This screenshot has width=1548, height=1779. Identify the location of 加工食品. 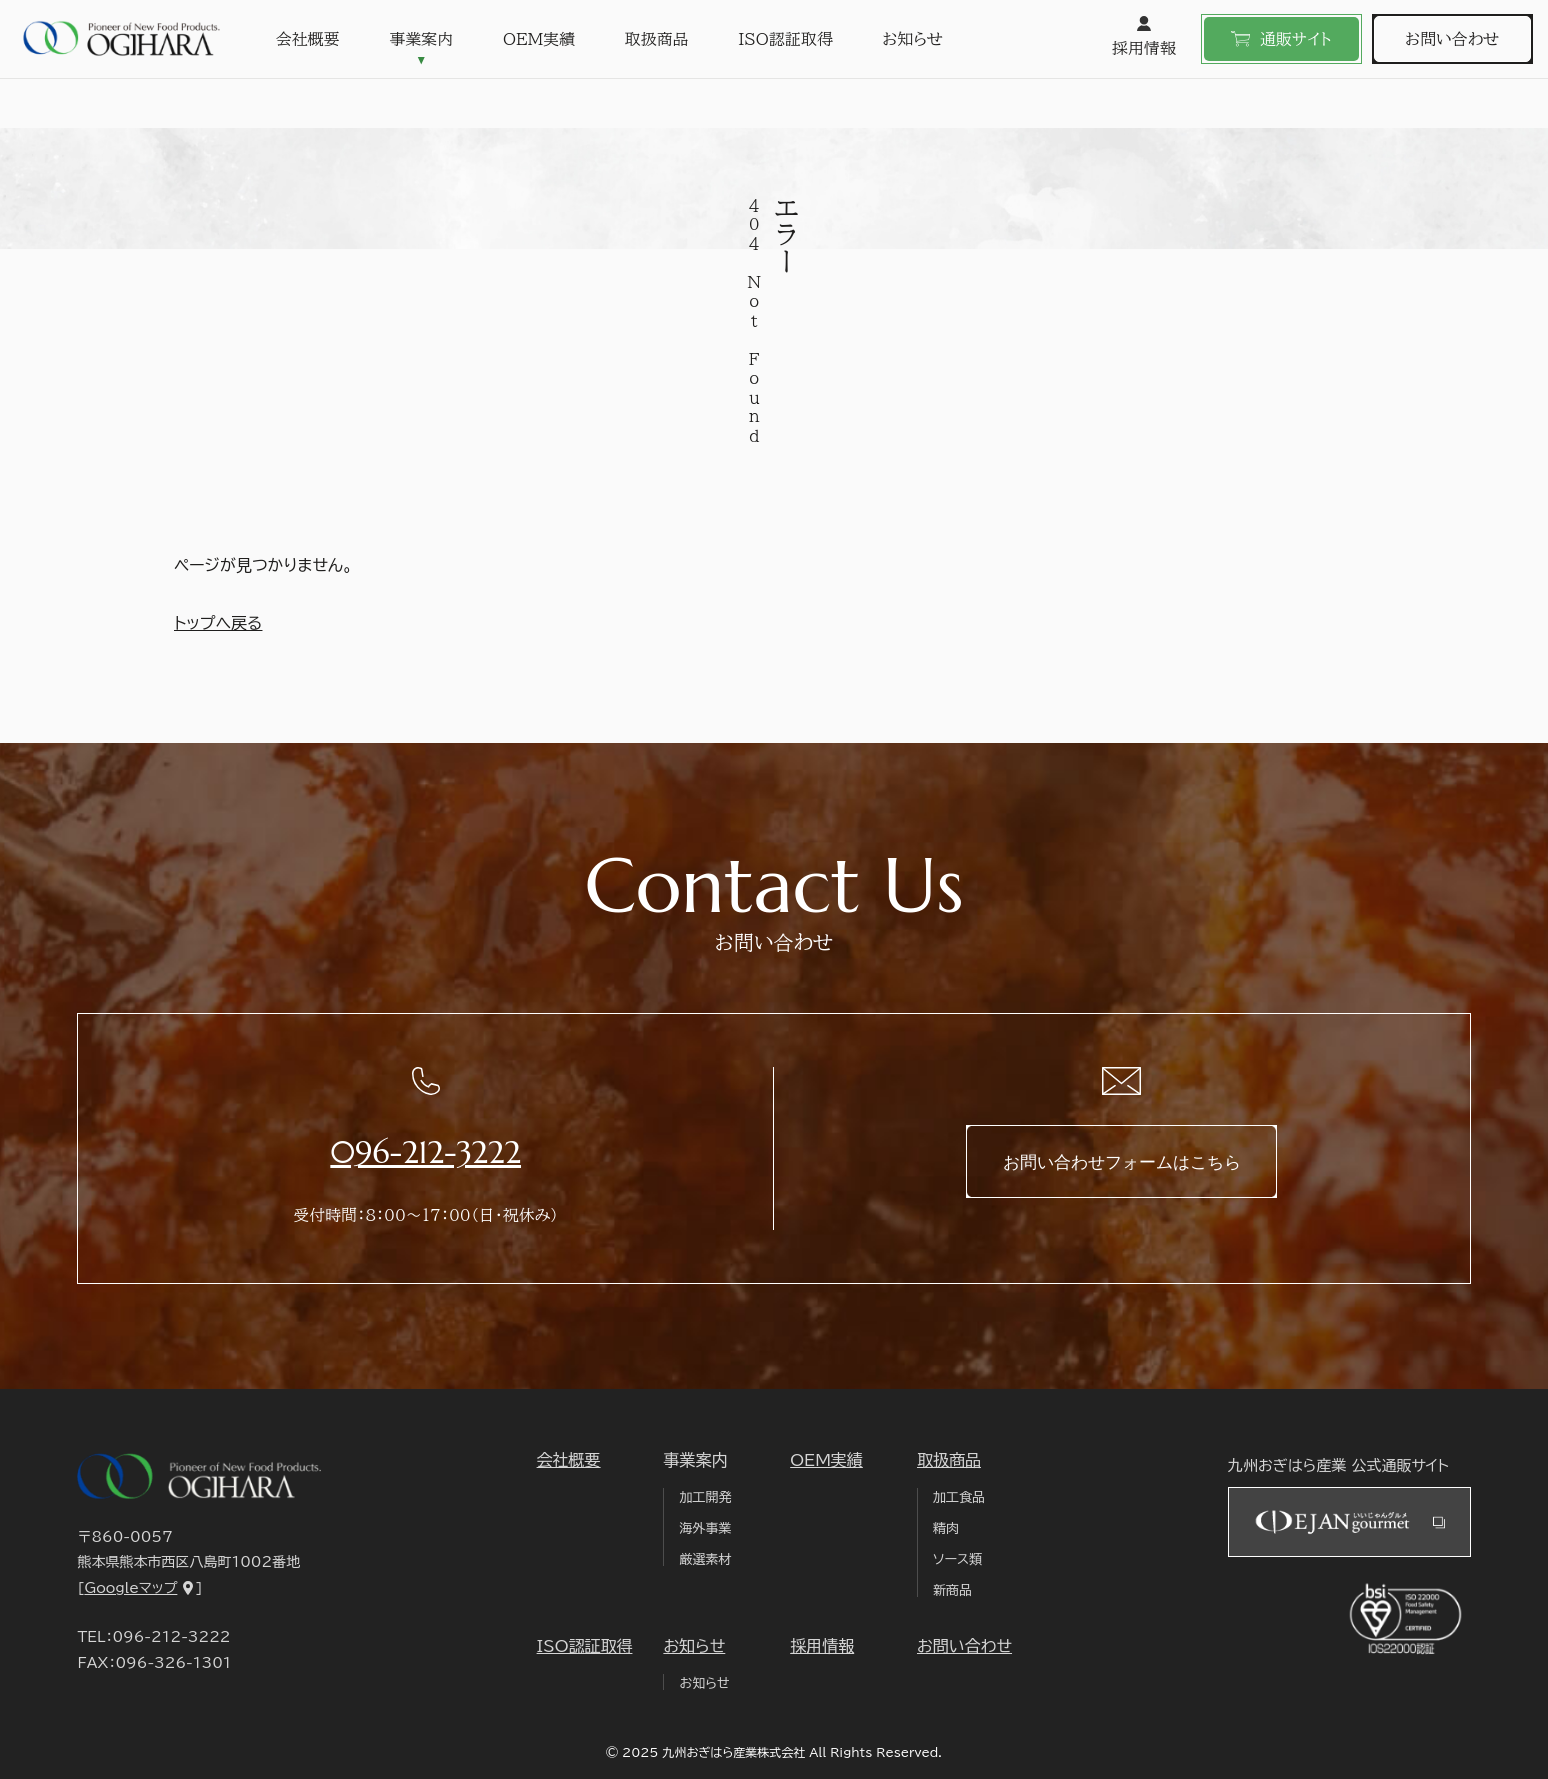
(959, 1497).